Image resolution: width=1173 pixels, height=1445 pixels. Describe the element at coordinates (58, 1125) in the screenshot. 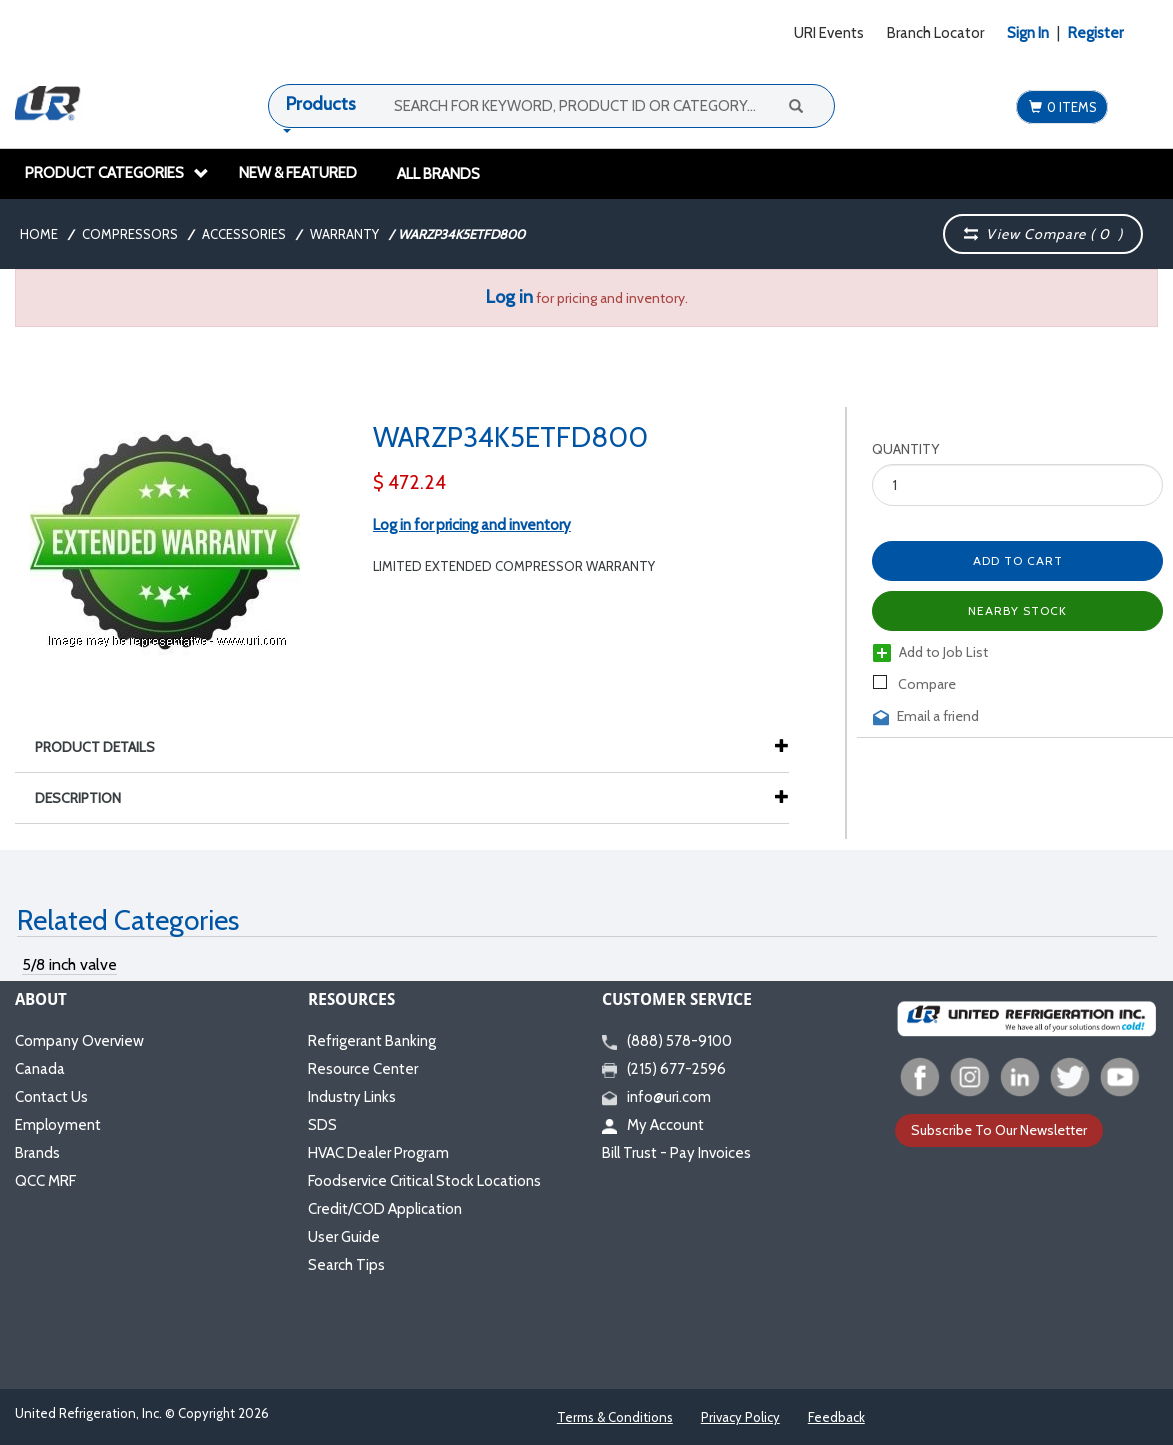

I see `Employment` at that location.